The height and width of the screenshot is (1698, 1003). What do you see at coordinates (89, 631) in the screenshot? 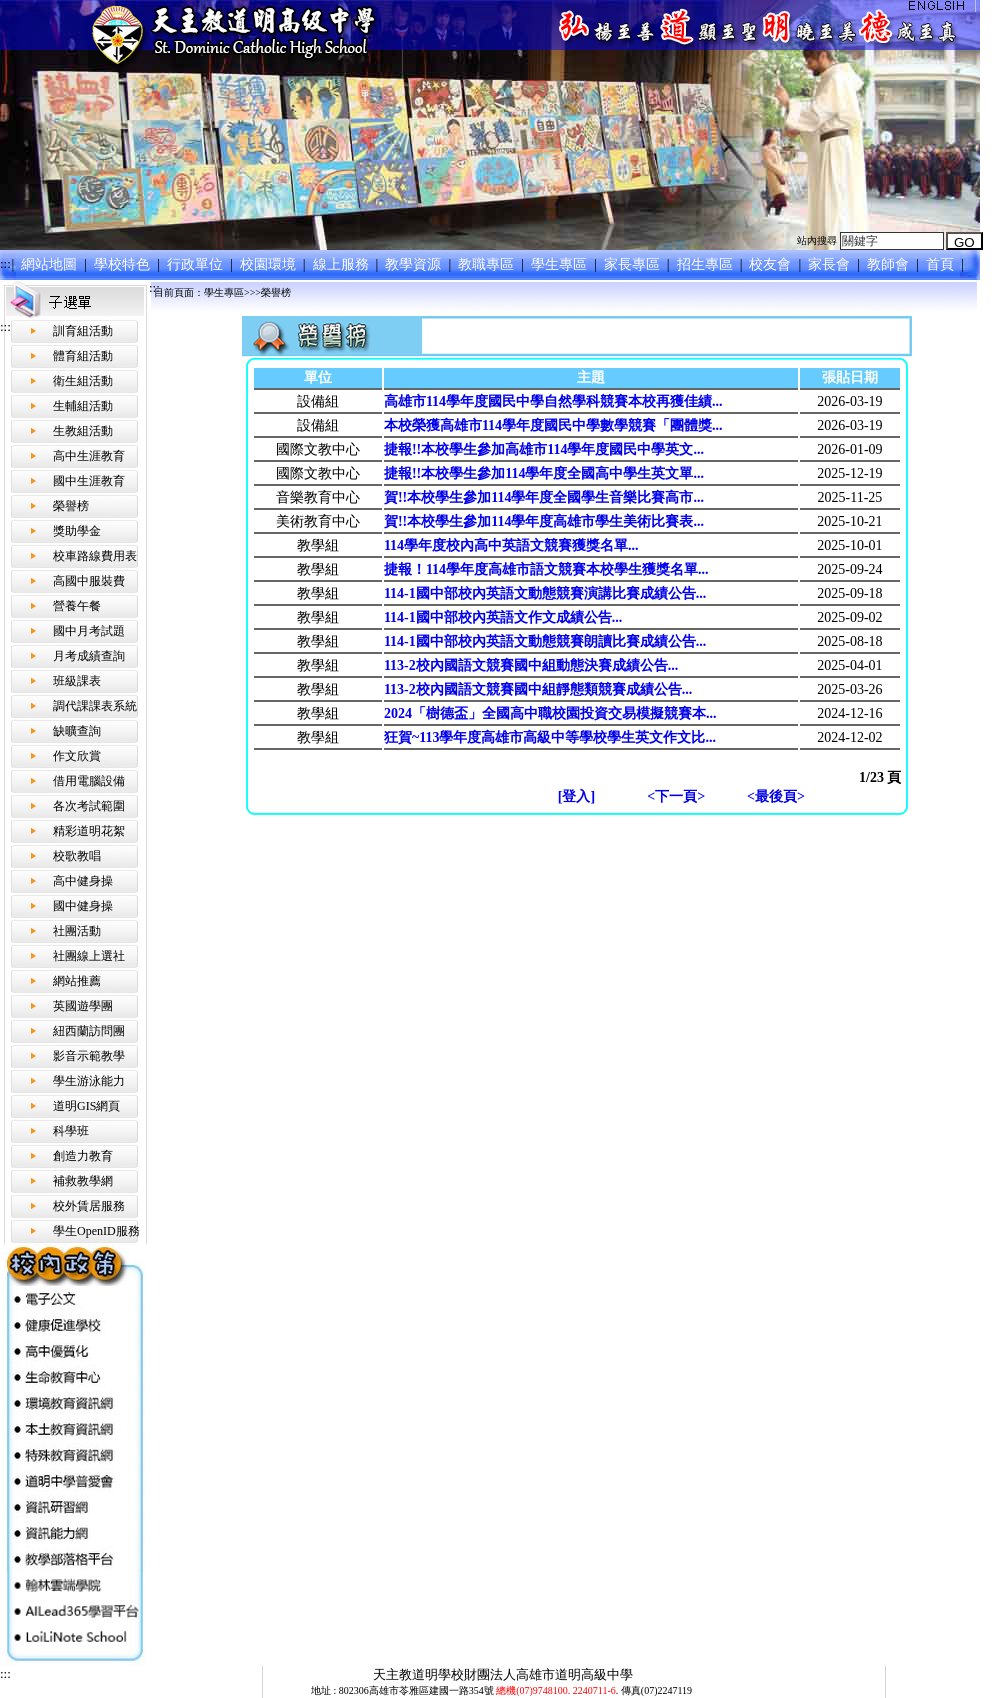
I see `國中月考試題` at bounding box center [89, 631].